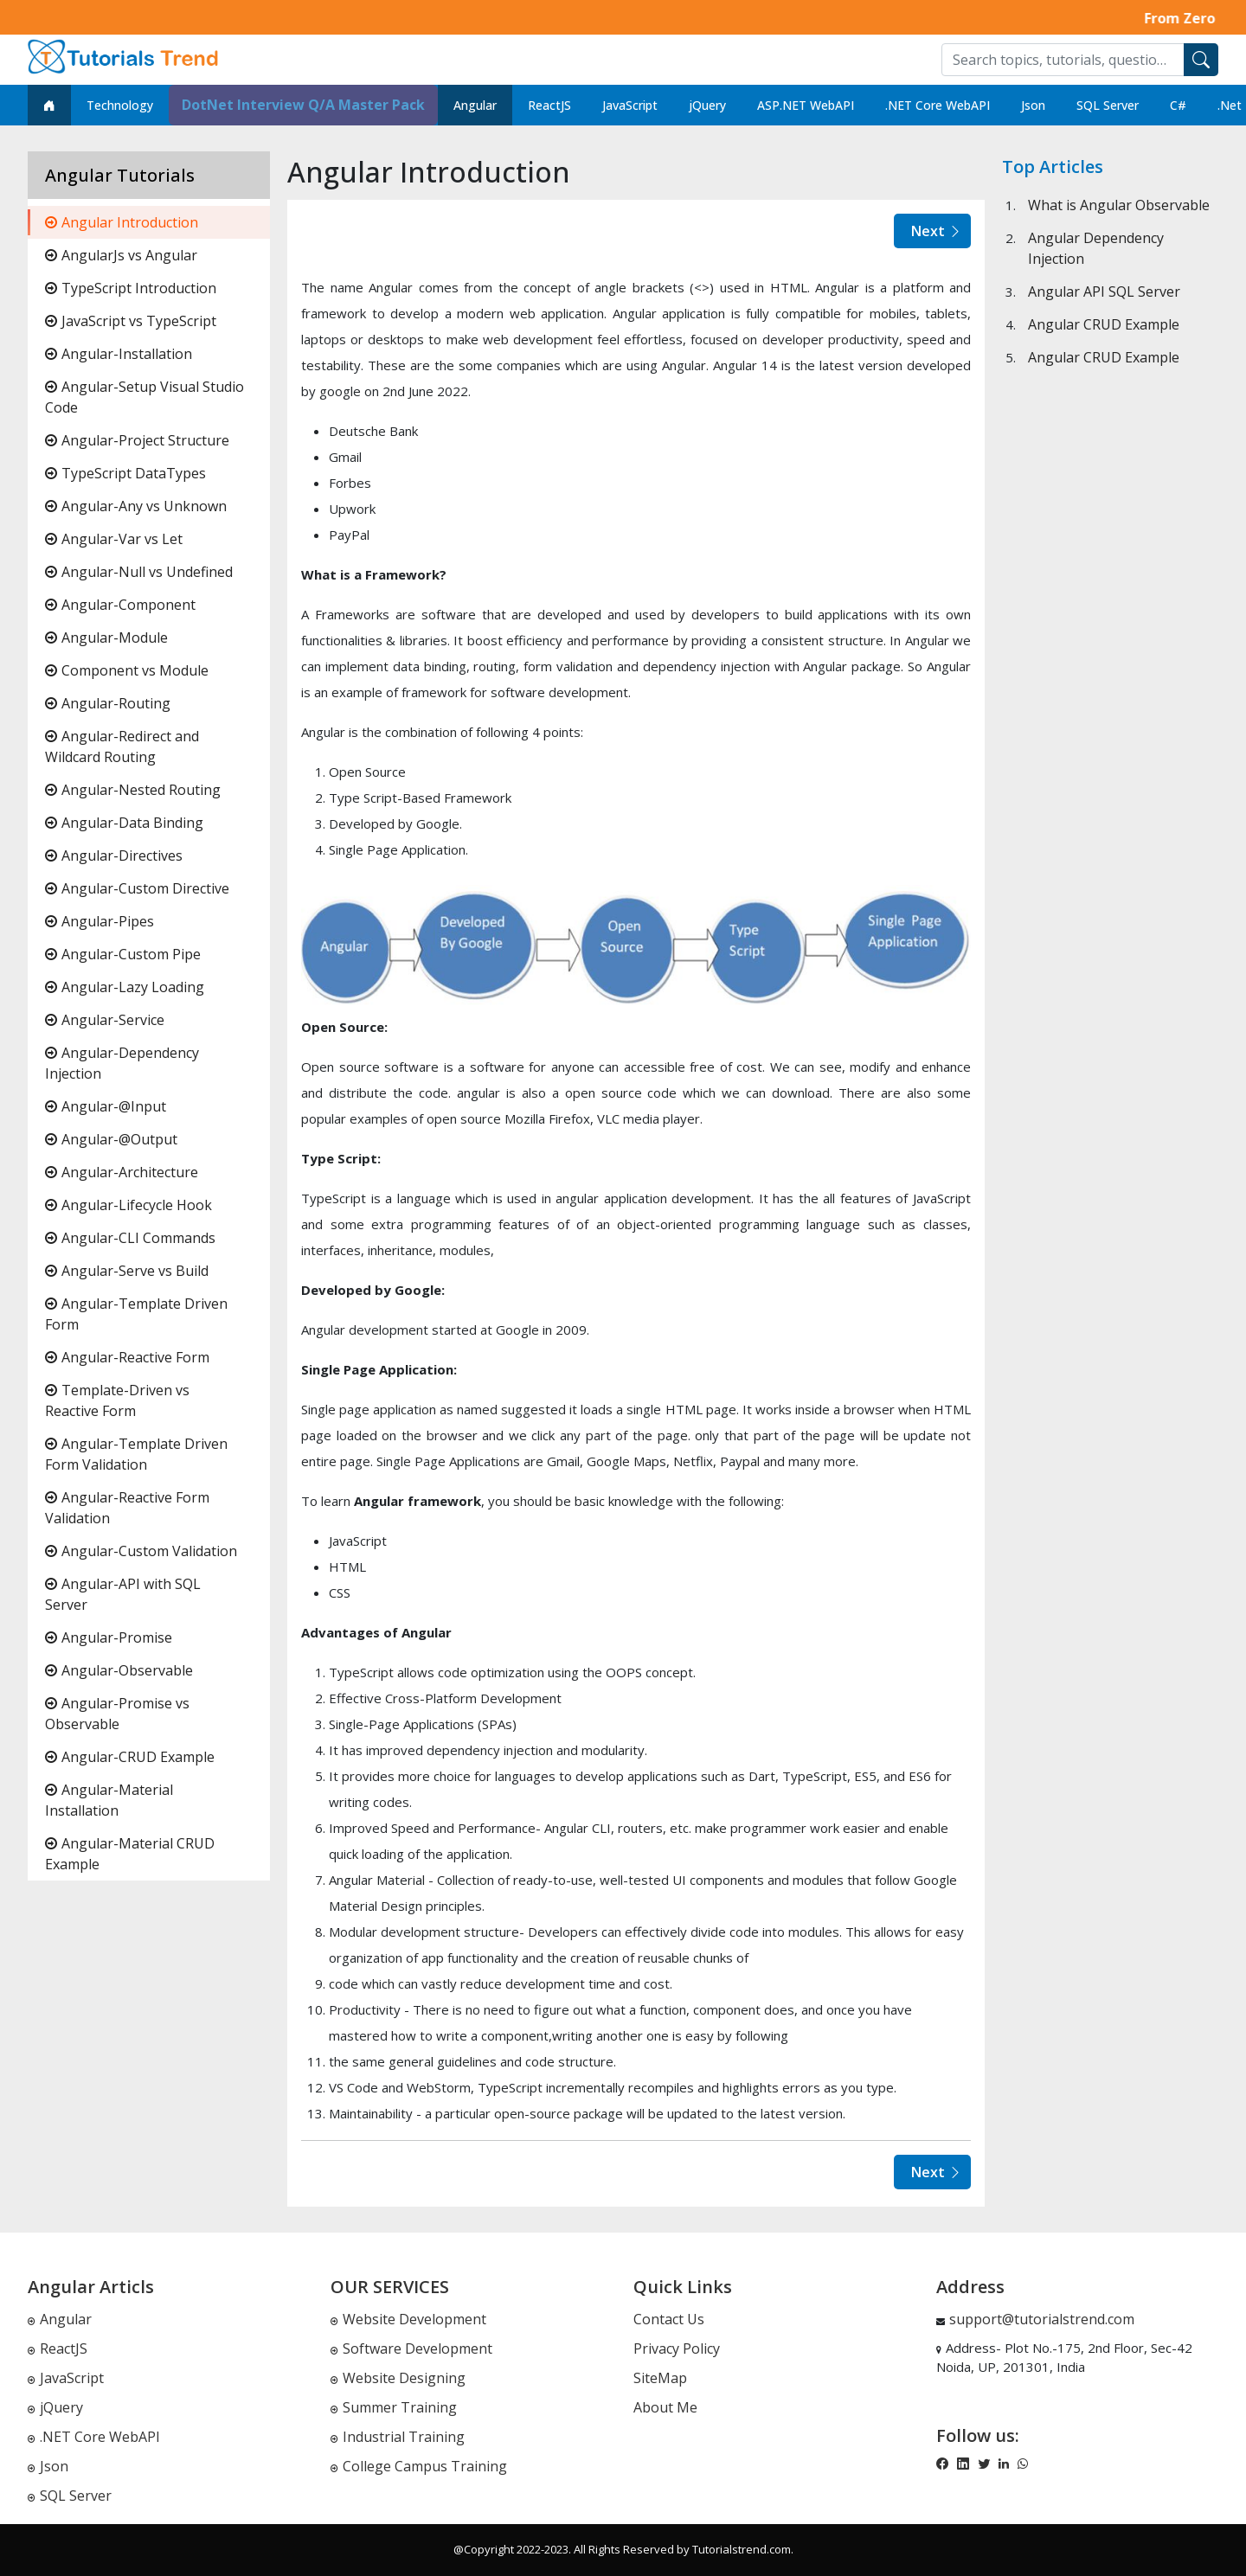  What do you see at coordinates (137, 440) in the screenshot?
I see `Angular-Project Structure` at bounding box center [137, 440].